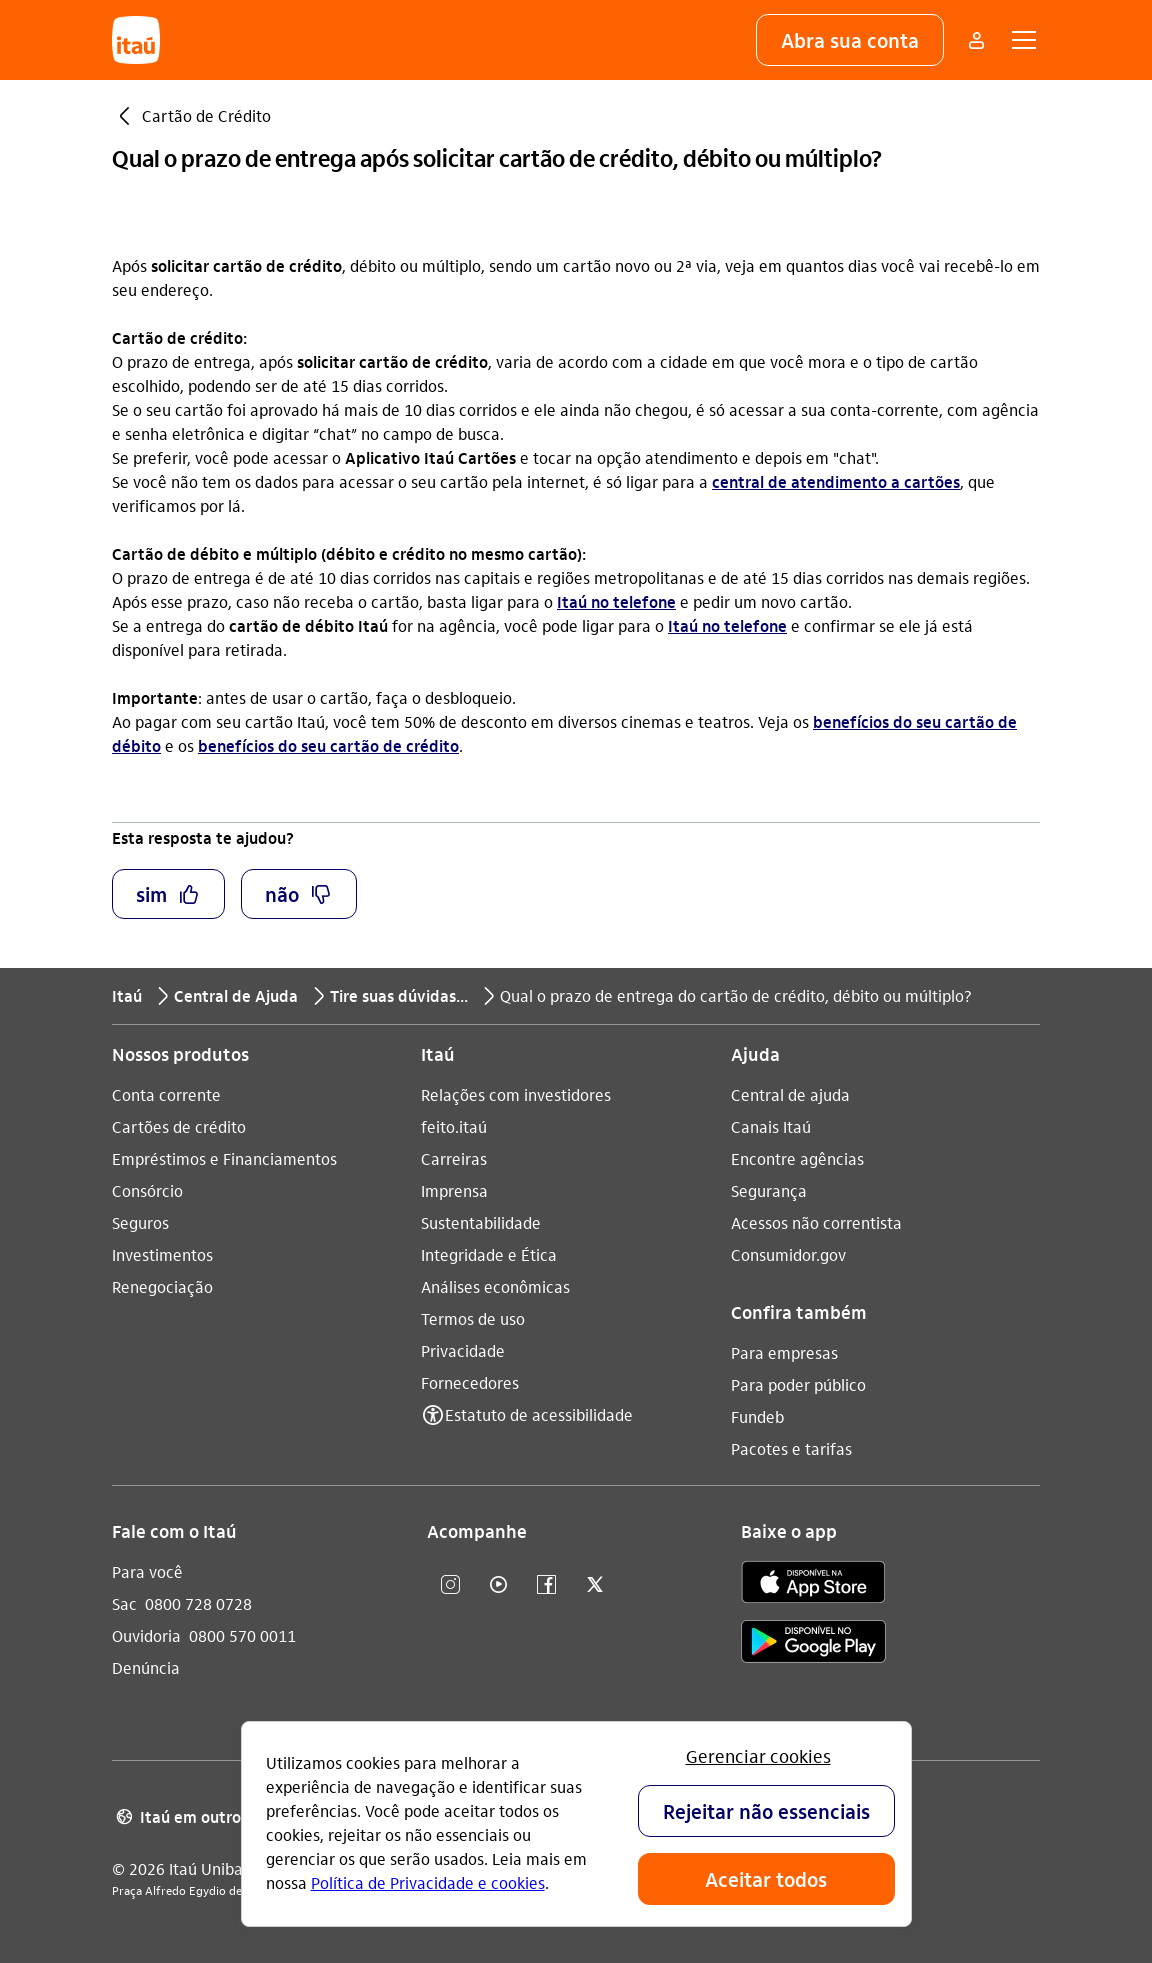 This screenshot has width=1152, height=1963. What do you see at coordinates (516, 1094) in the screenshot?
I see `Relações com investidores [Acessar a página Relações com investidores]` at bounding box center [516, 1094].